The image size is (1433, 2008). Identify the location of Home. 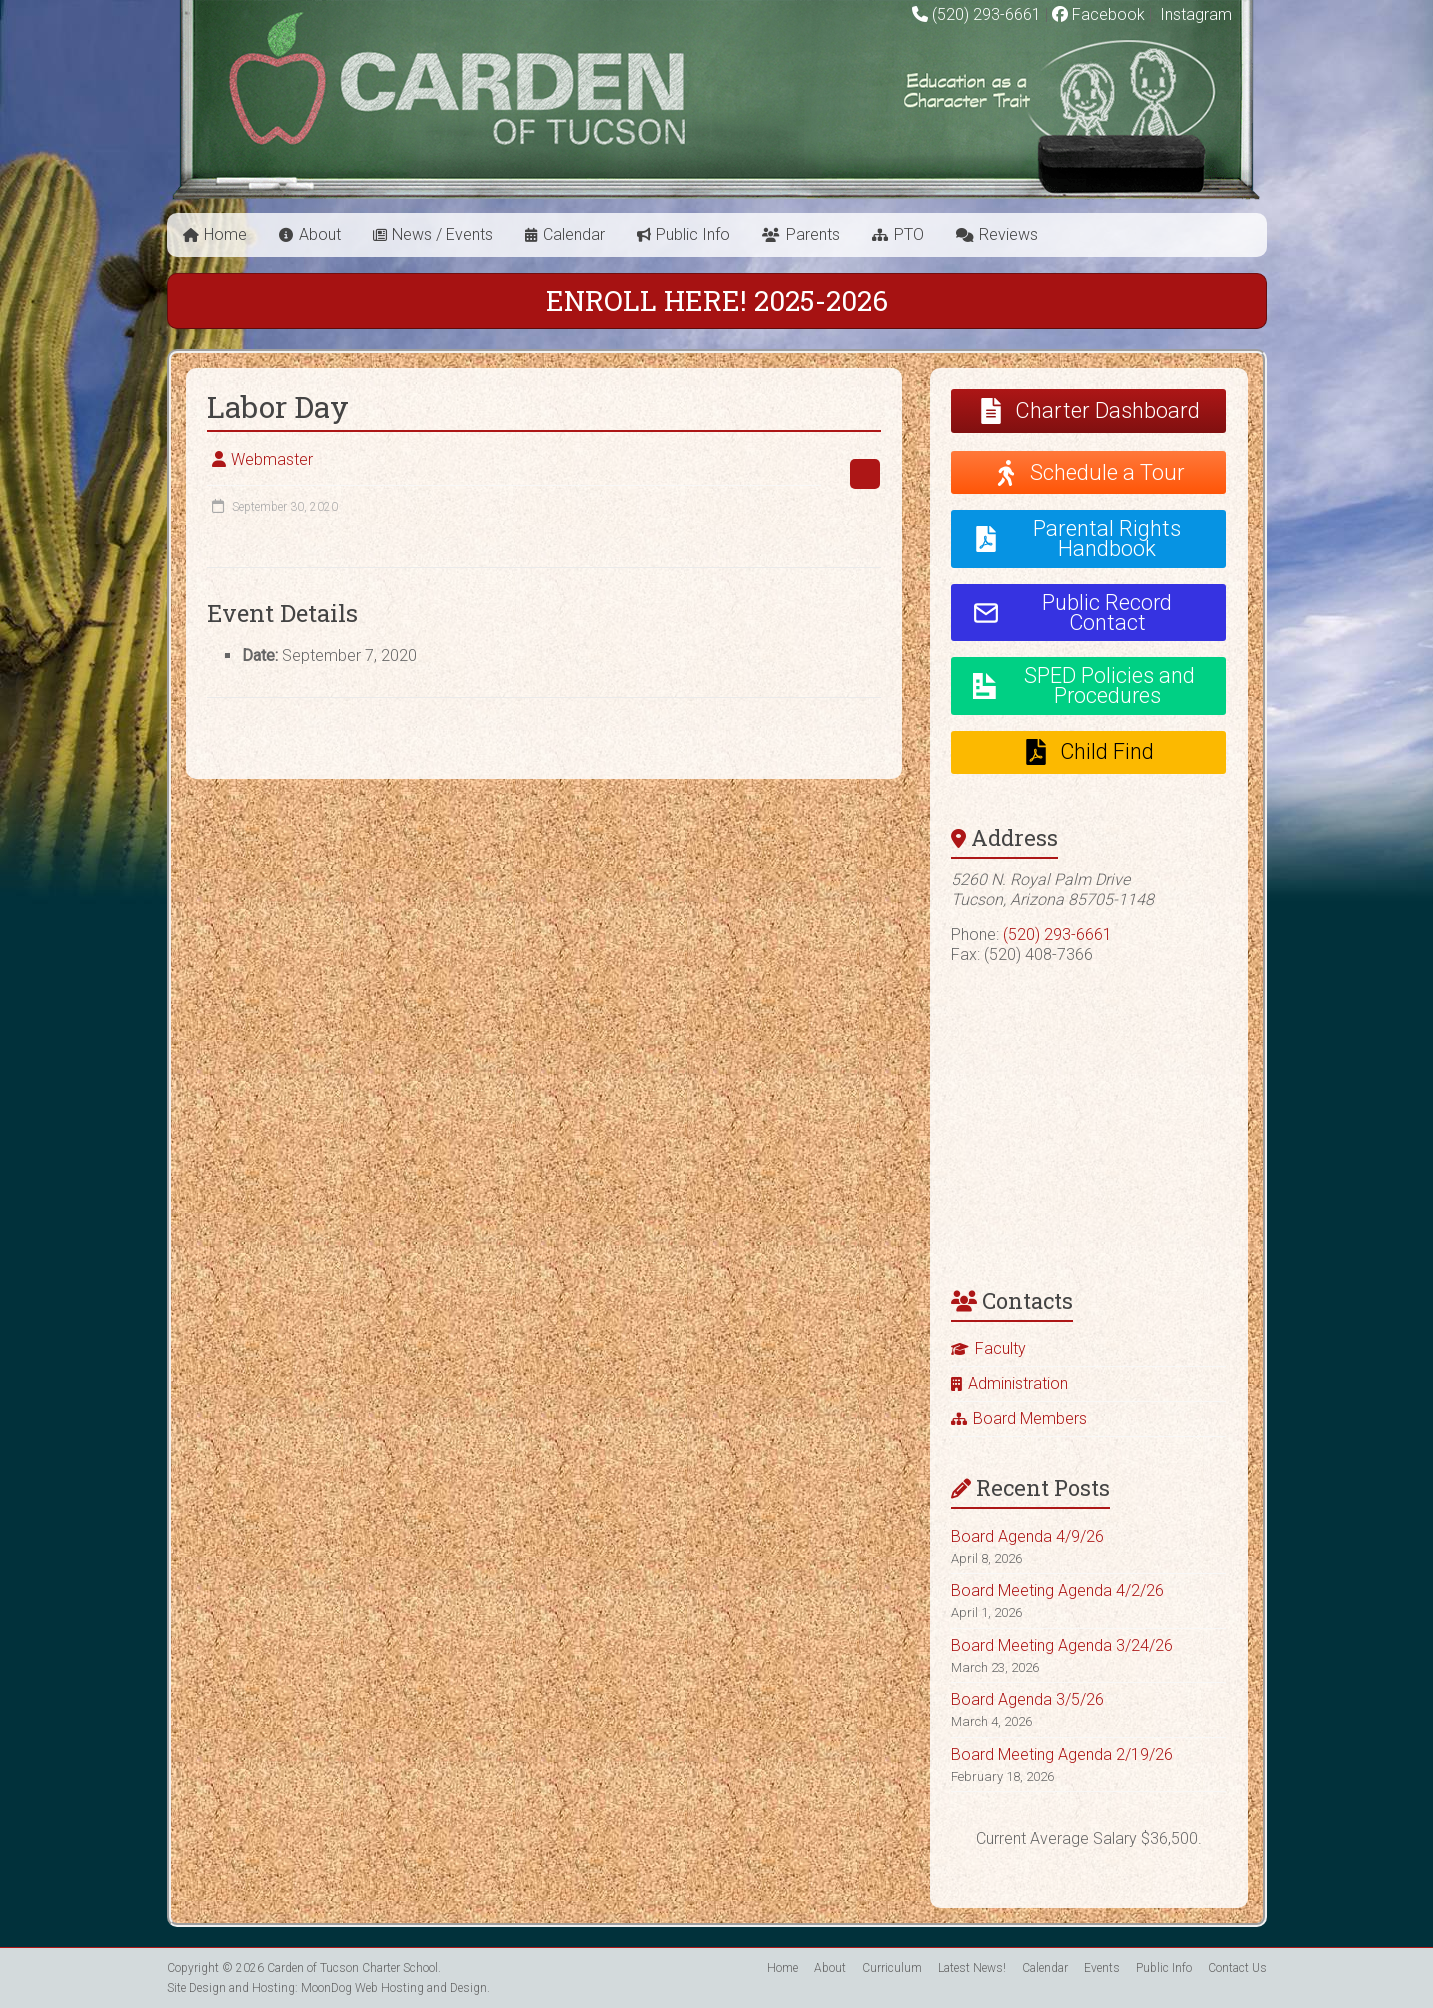
(225, 234).